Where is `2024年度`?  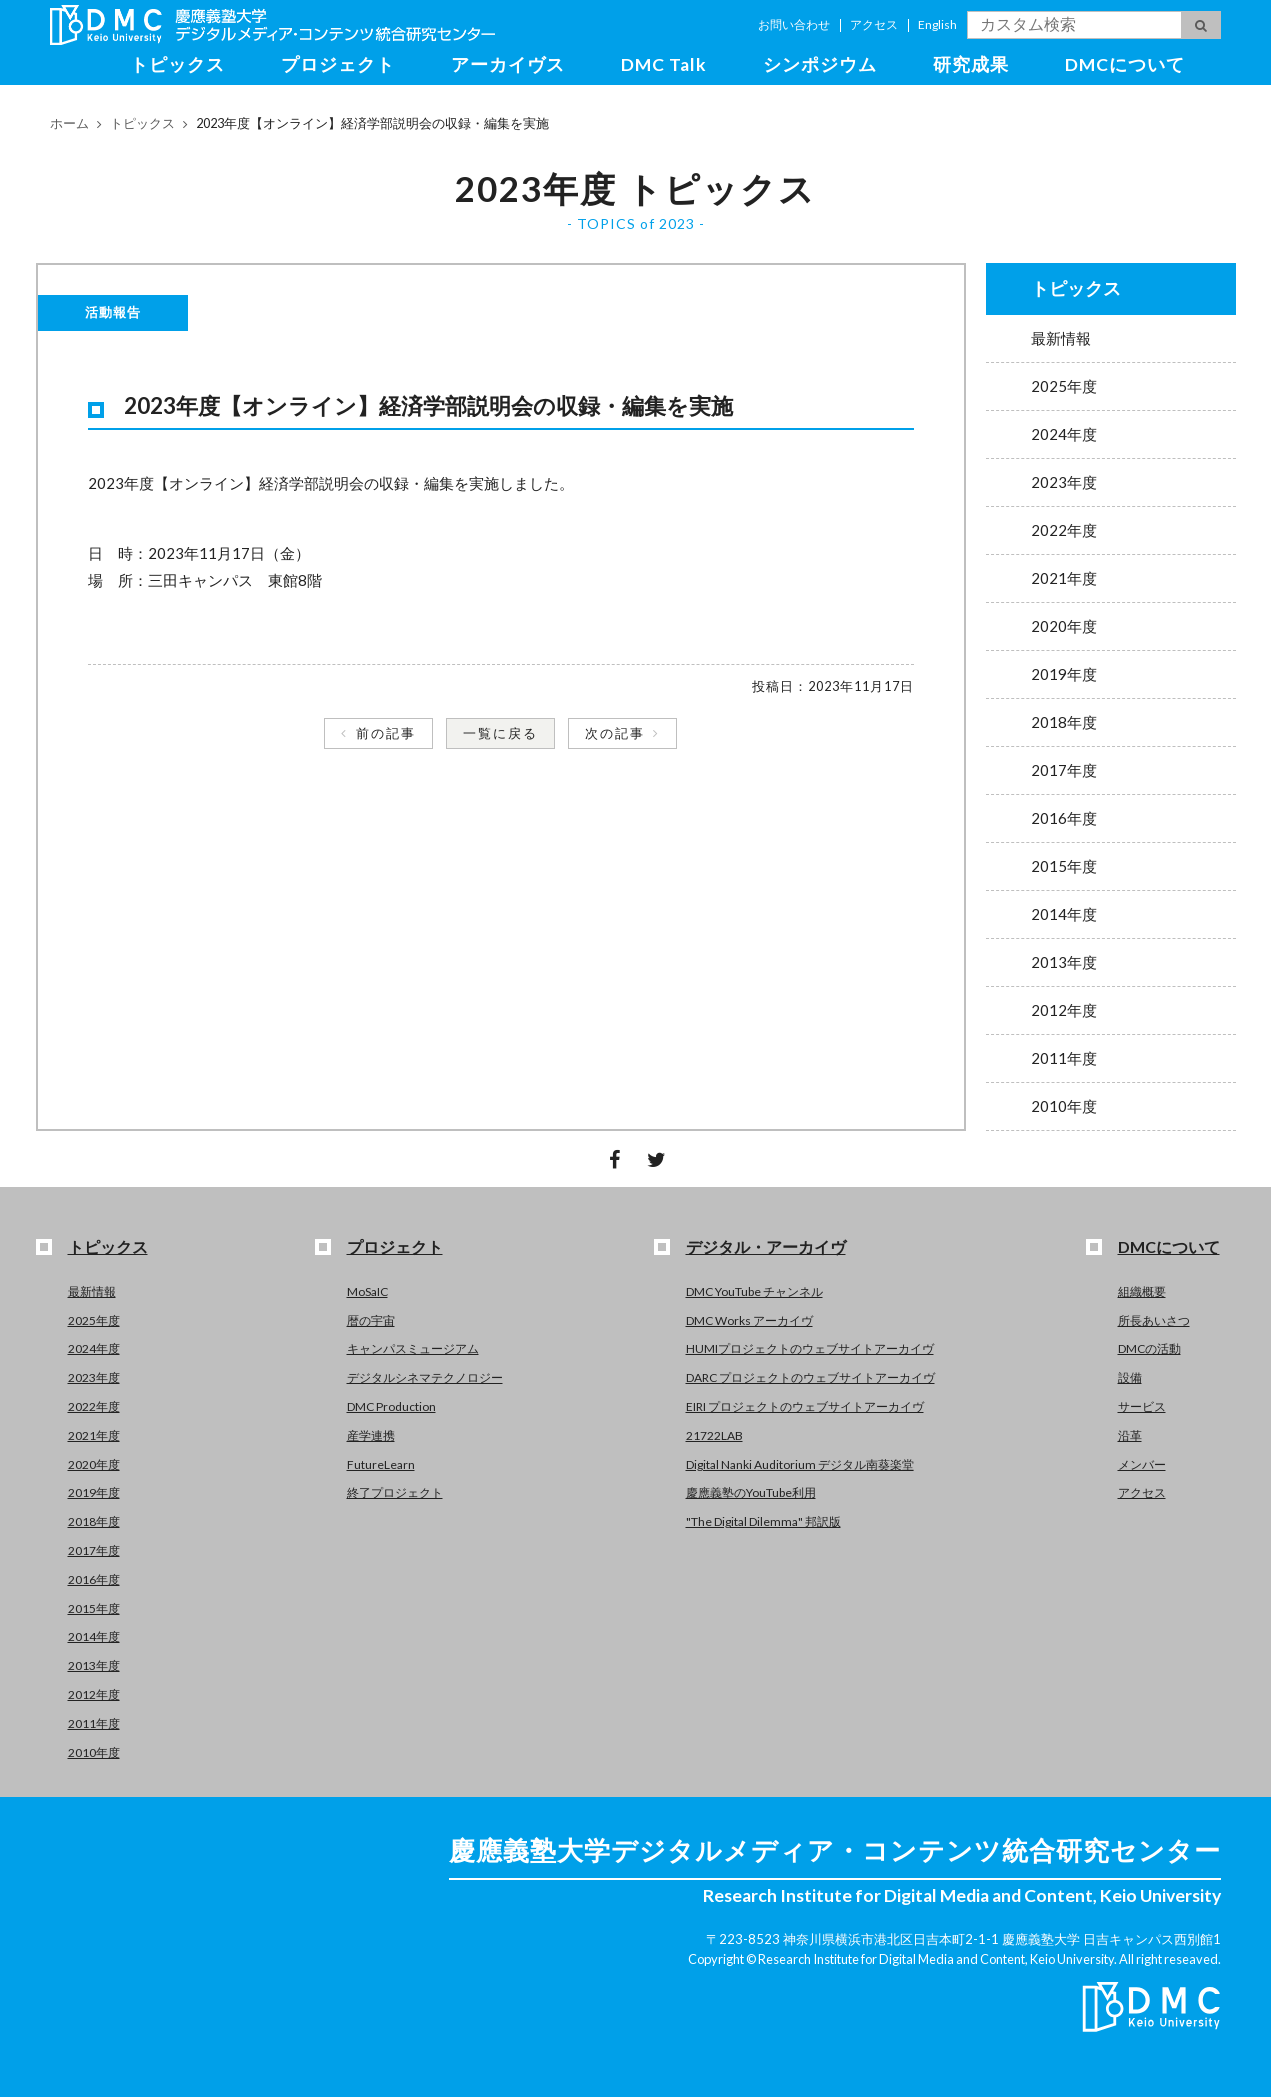 2024年度 is located at coordinates (1064, 434).